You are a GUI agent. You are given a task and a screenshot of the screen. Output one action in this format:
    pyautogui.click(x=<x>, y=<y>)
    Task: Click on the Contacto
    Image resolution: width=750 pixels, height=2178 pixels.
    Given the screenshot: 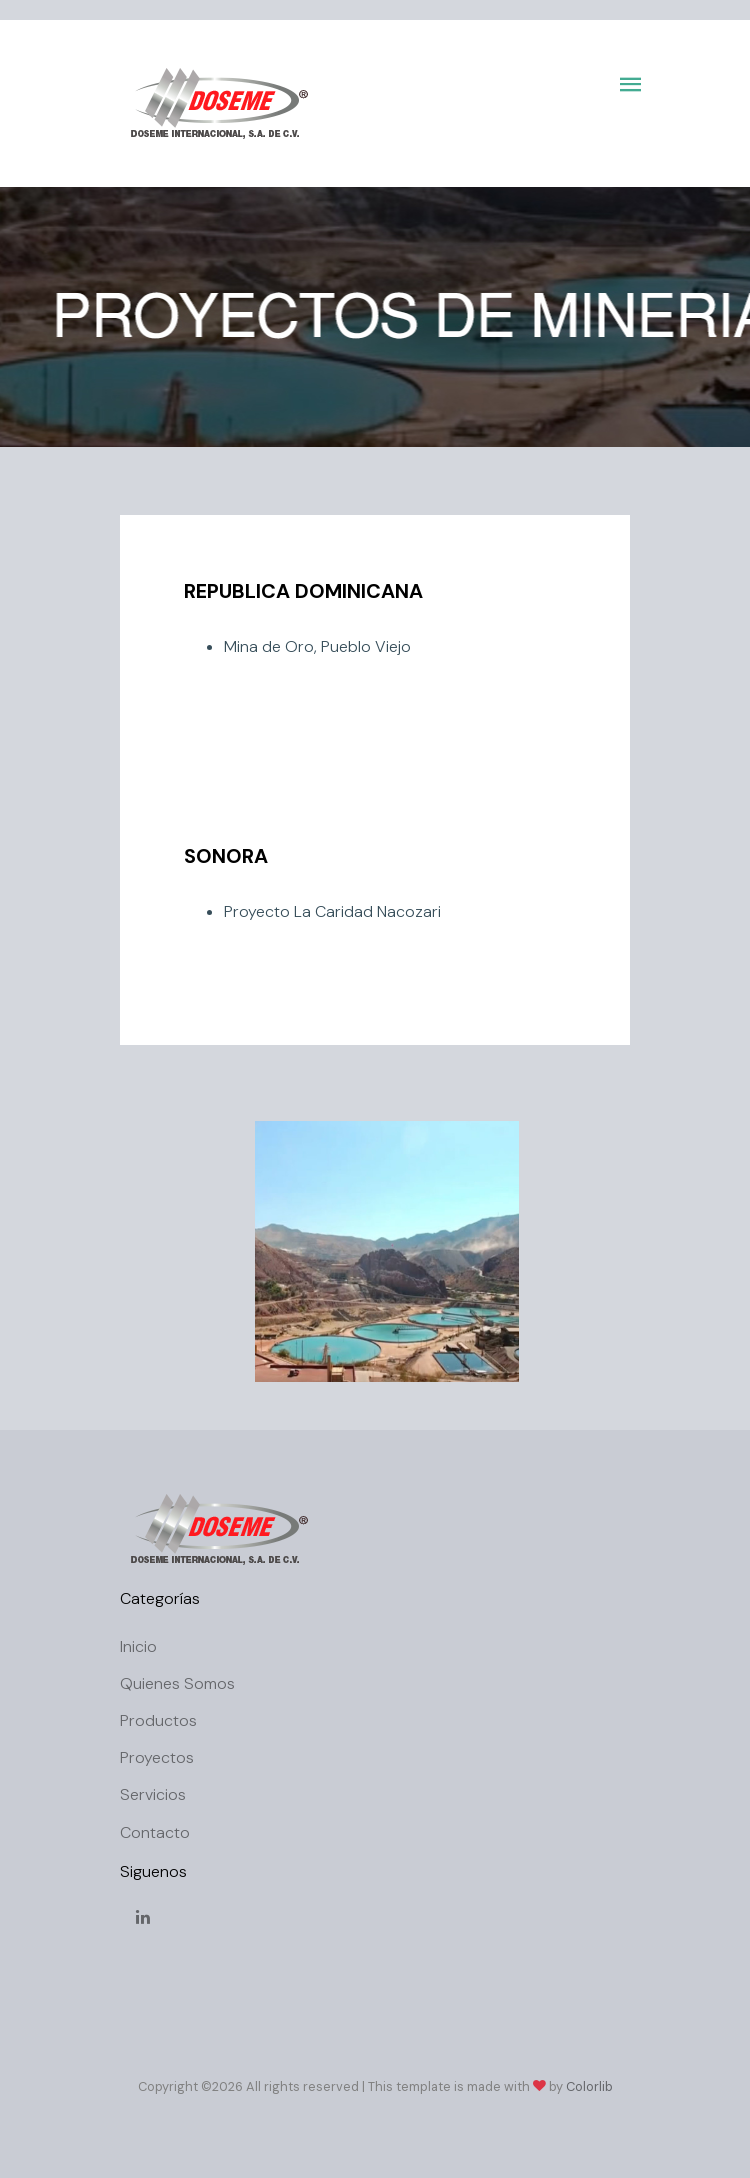 What is the action you would take?
    pyautogui.click(x=155, y=1832)
    